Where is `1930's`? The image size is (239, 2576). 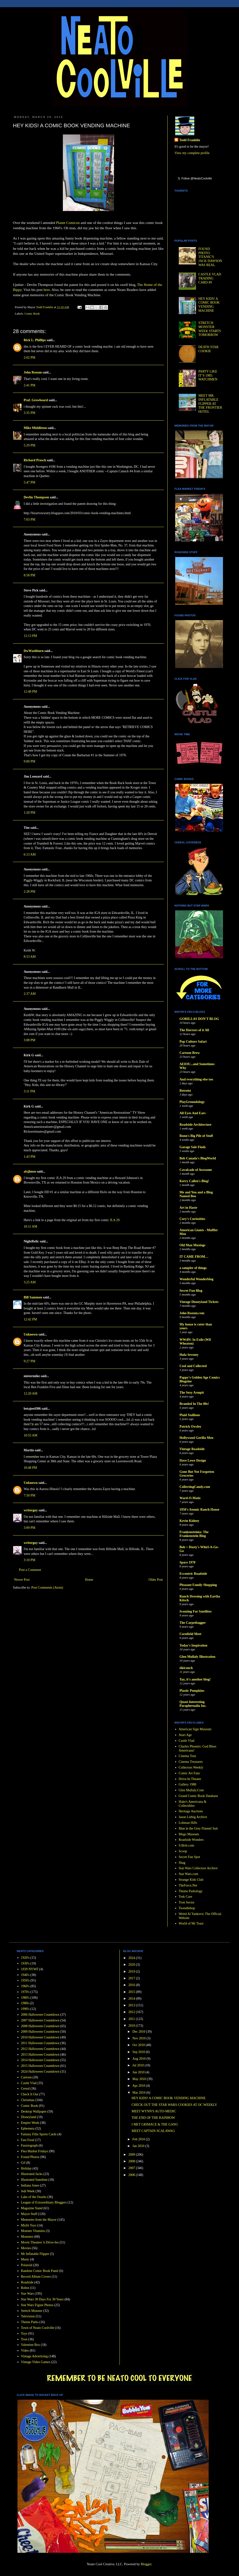
1930's is located at coordinates (25, 1963).